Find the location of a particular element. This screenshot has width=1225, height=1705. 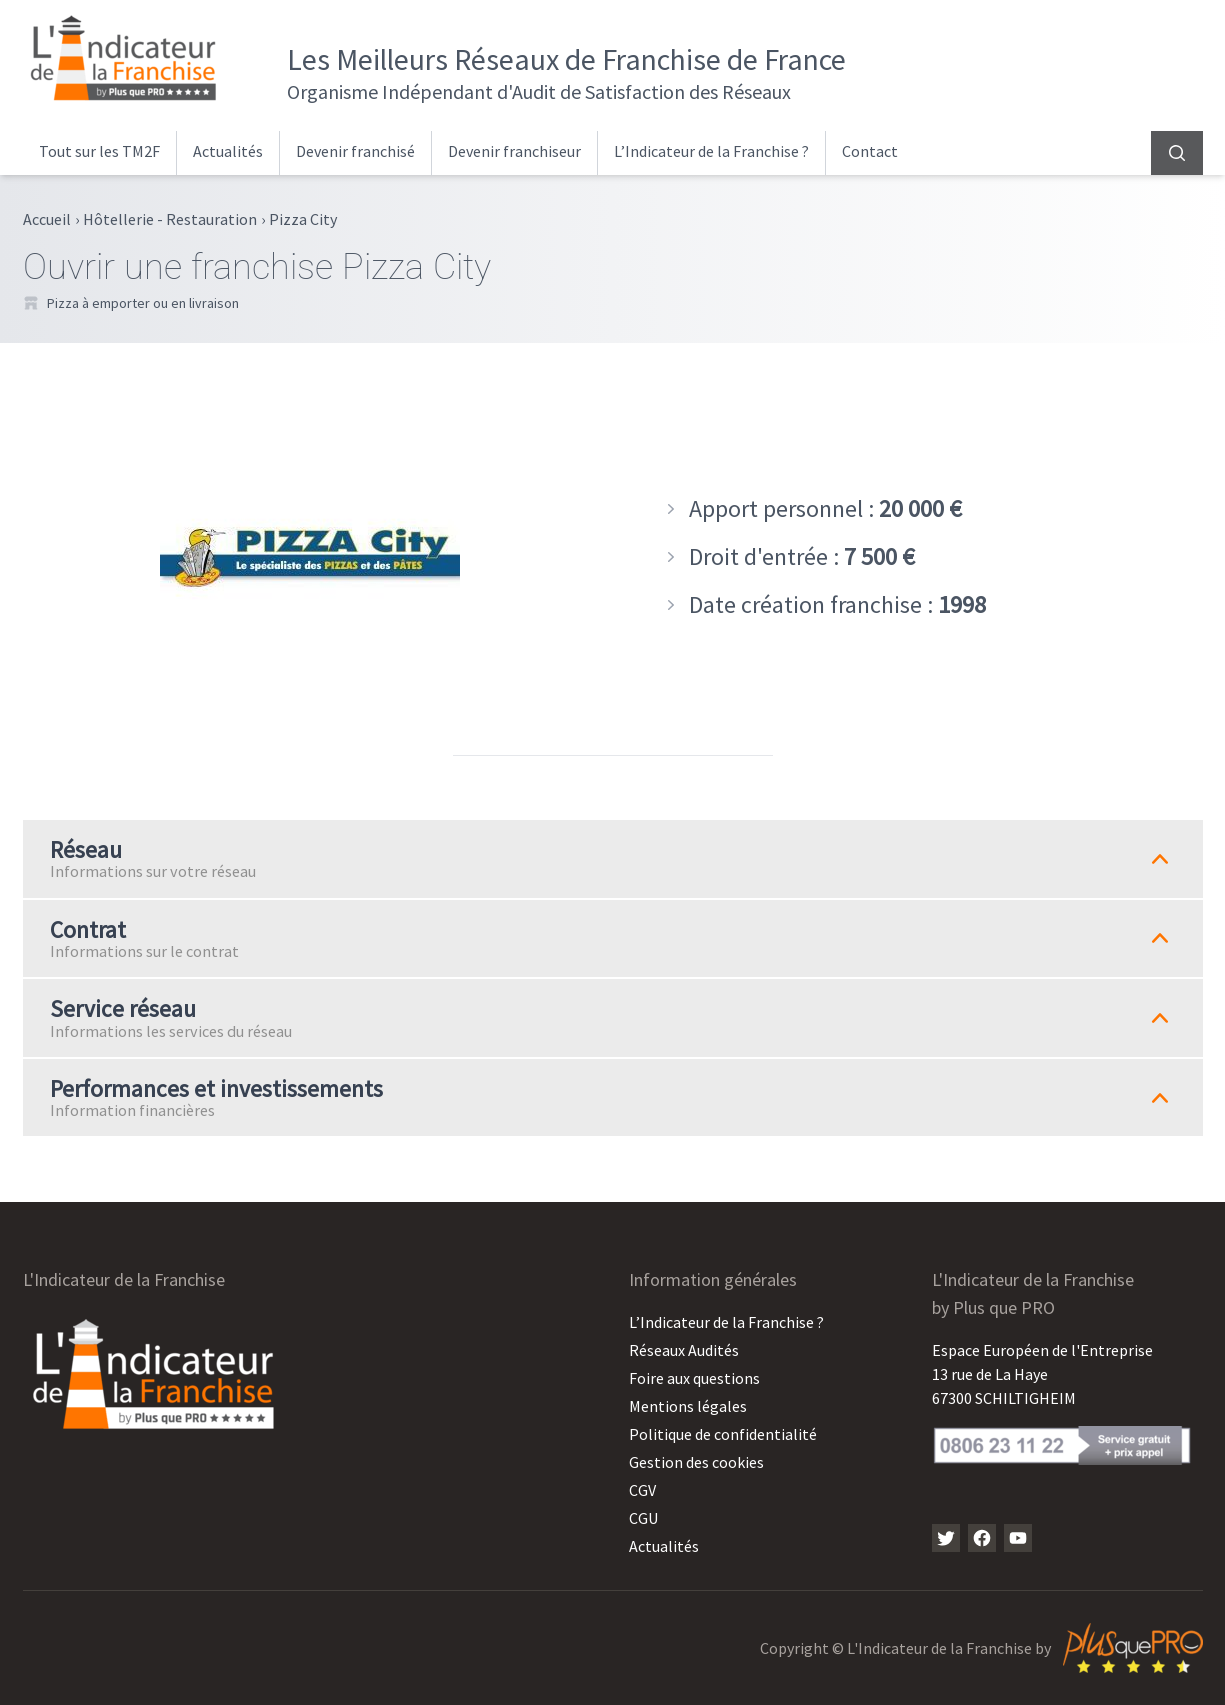

Mentions légales is located at coordinates (688, 1406).